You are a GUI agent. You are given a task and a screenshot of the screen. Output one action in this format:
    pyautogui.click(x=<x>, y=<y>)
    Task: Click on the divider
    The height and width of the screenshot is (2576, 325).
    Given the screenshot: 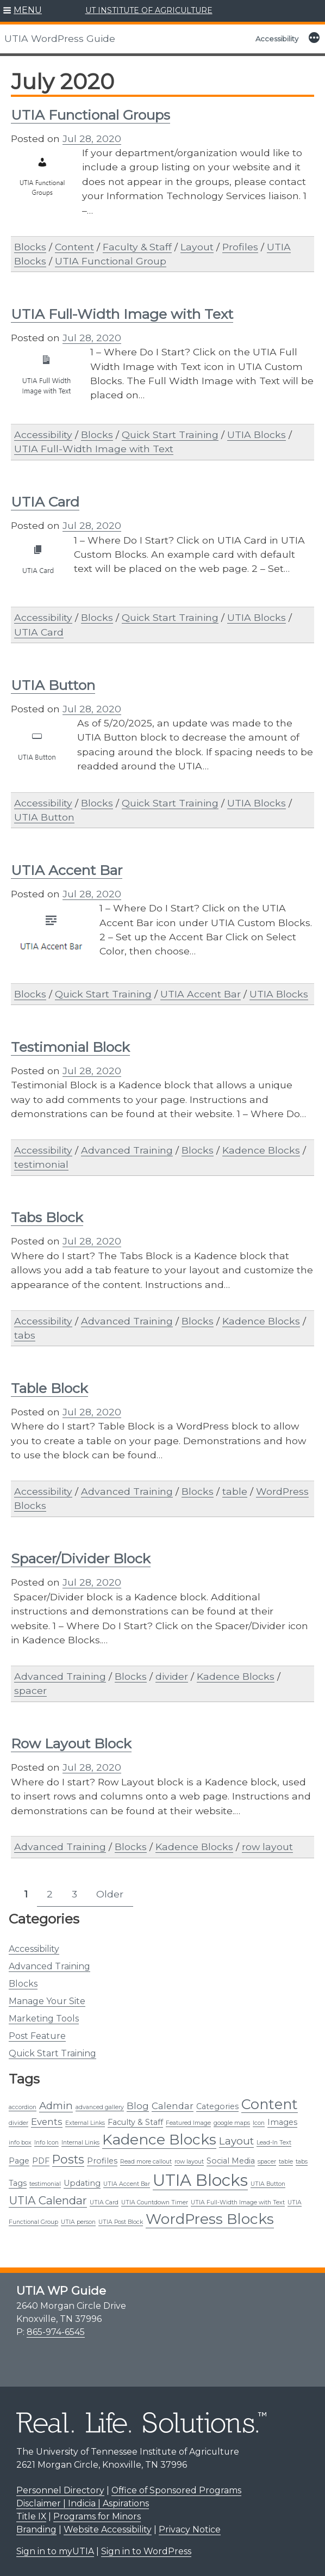 What is the action you would take?
    pyautogui.click(x=171, y=1676)
    